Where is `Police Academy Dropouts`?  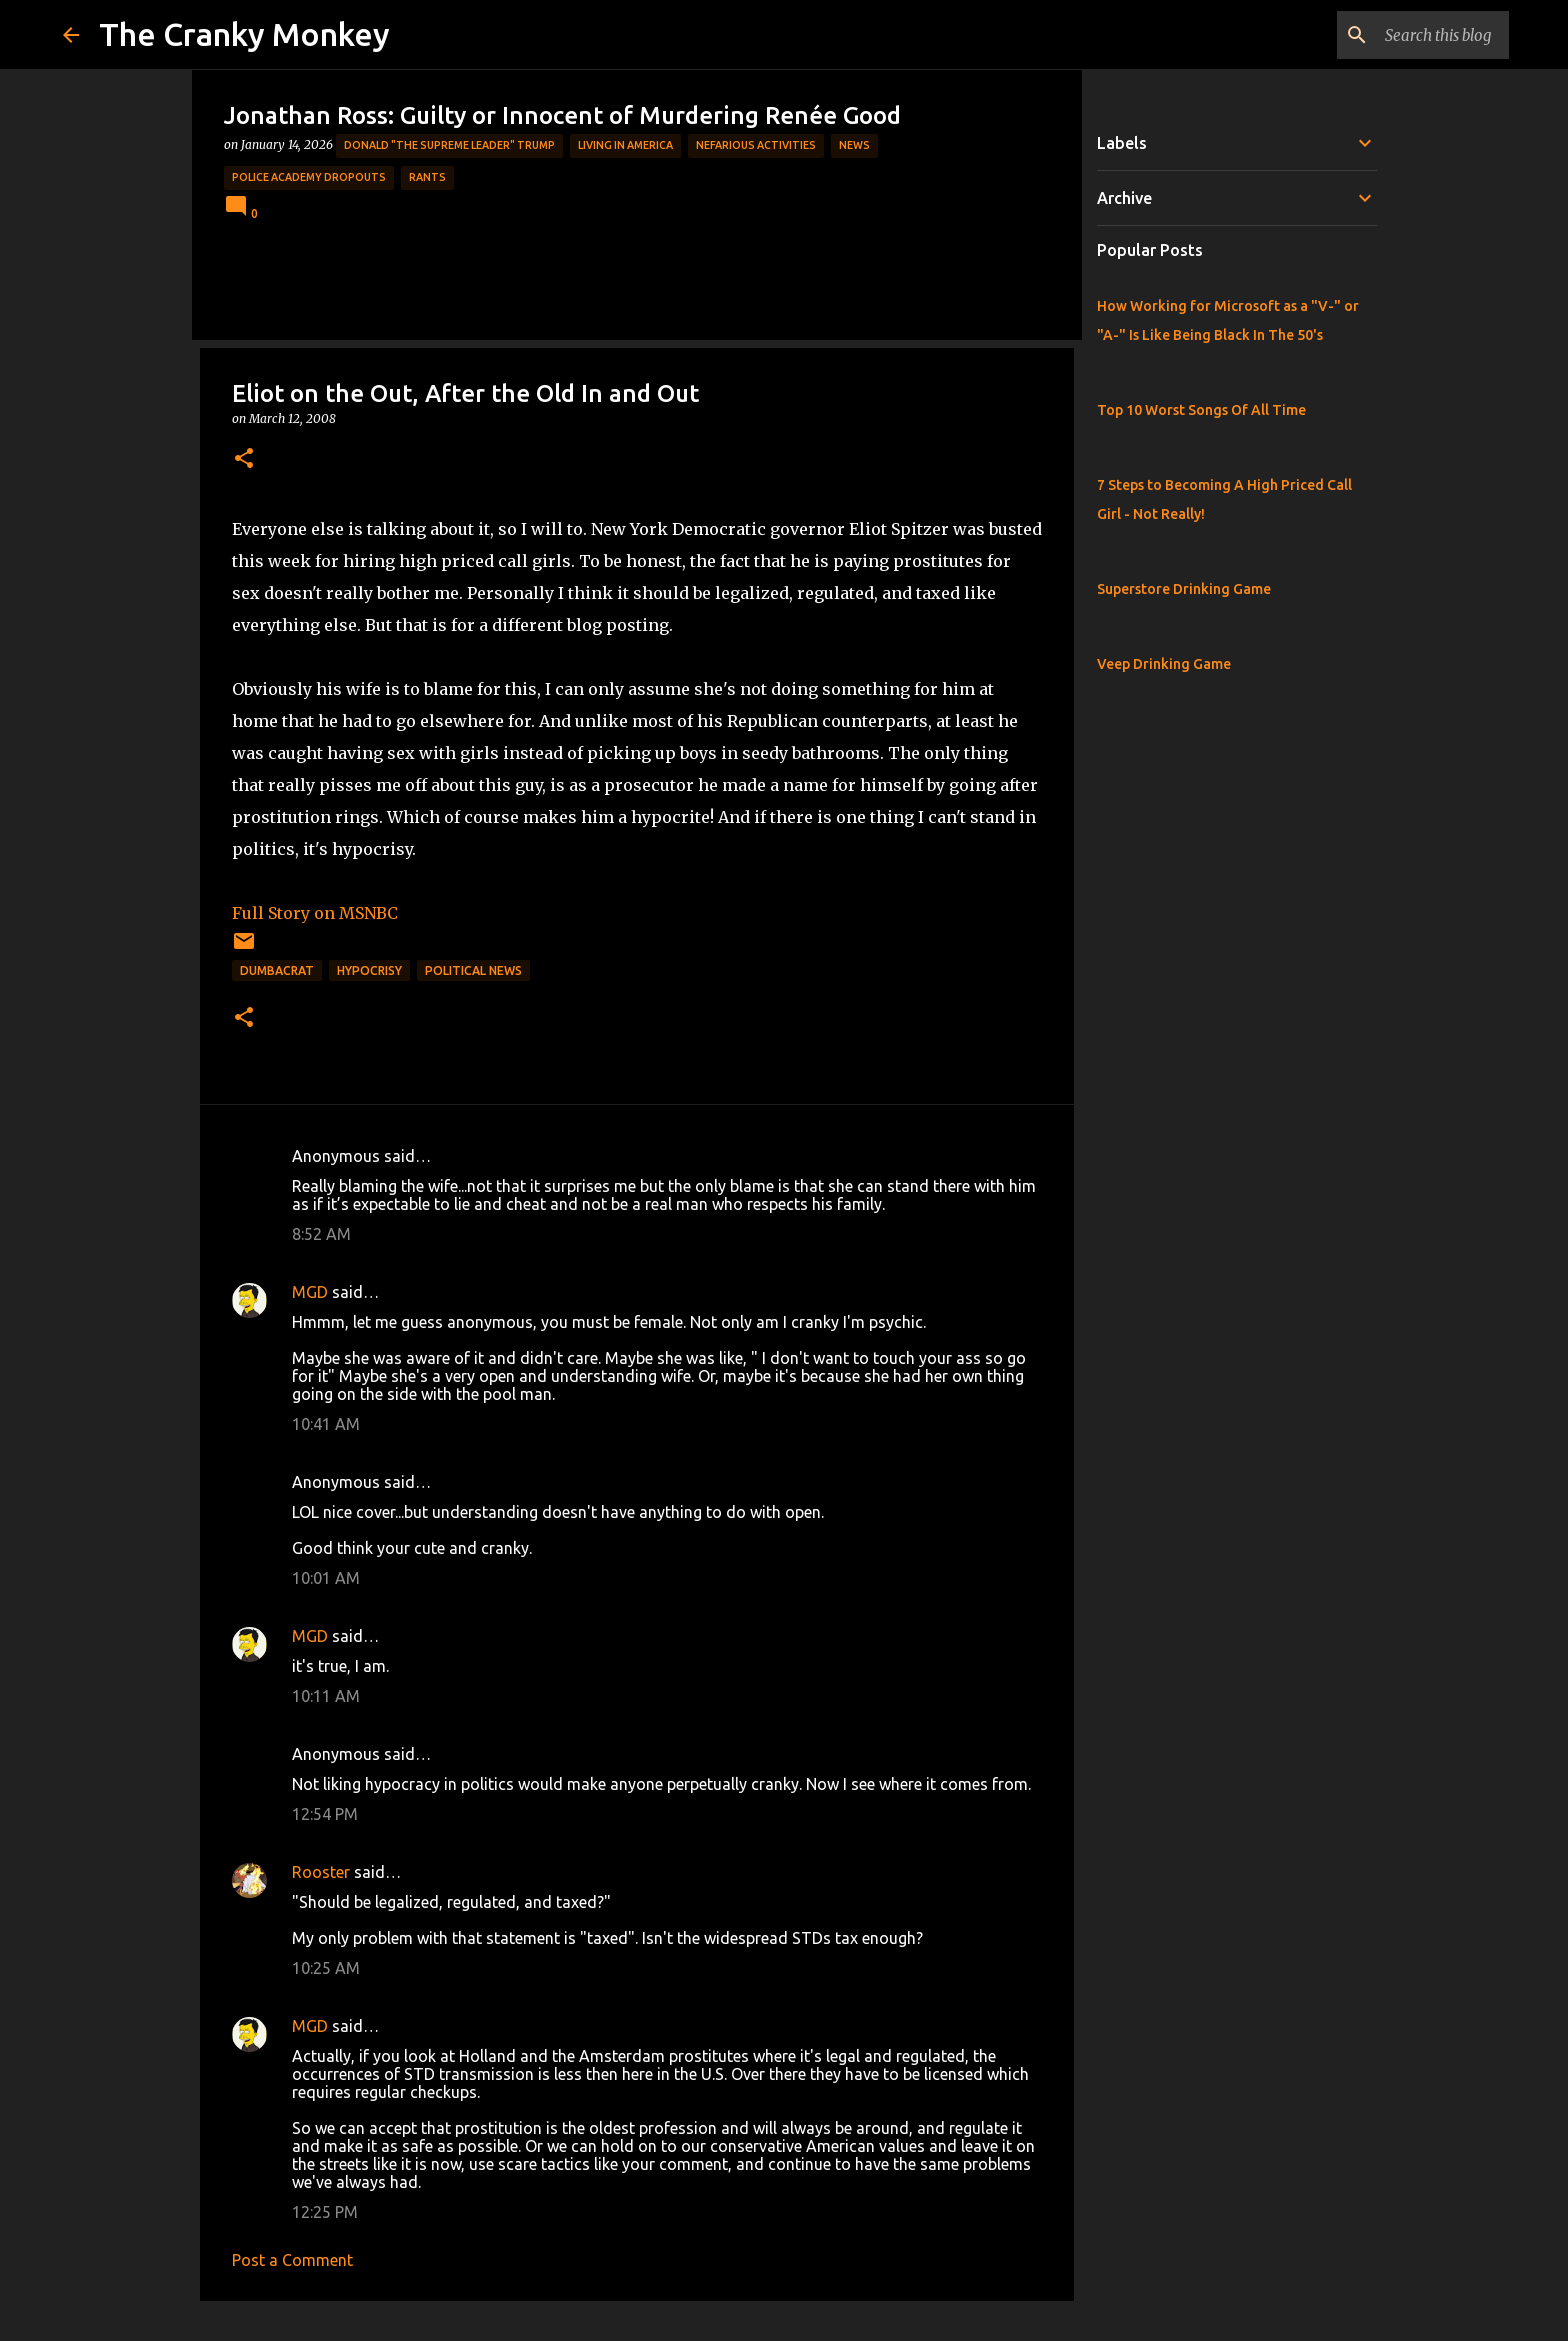
Police Academy Dropouts is located at coordinates (309, 177).